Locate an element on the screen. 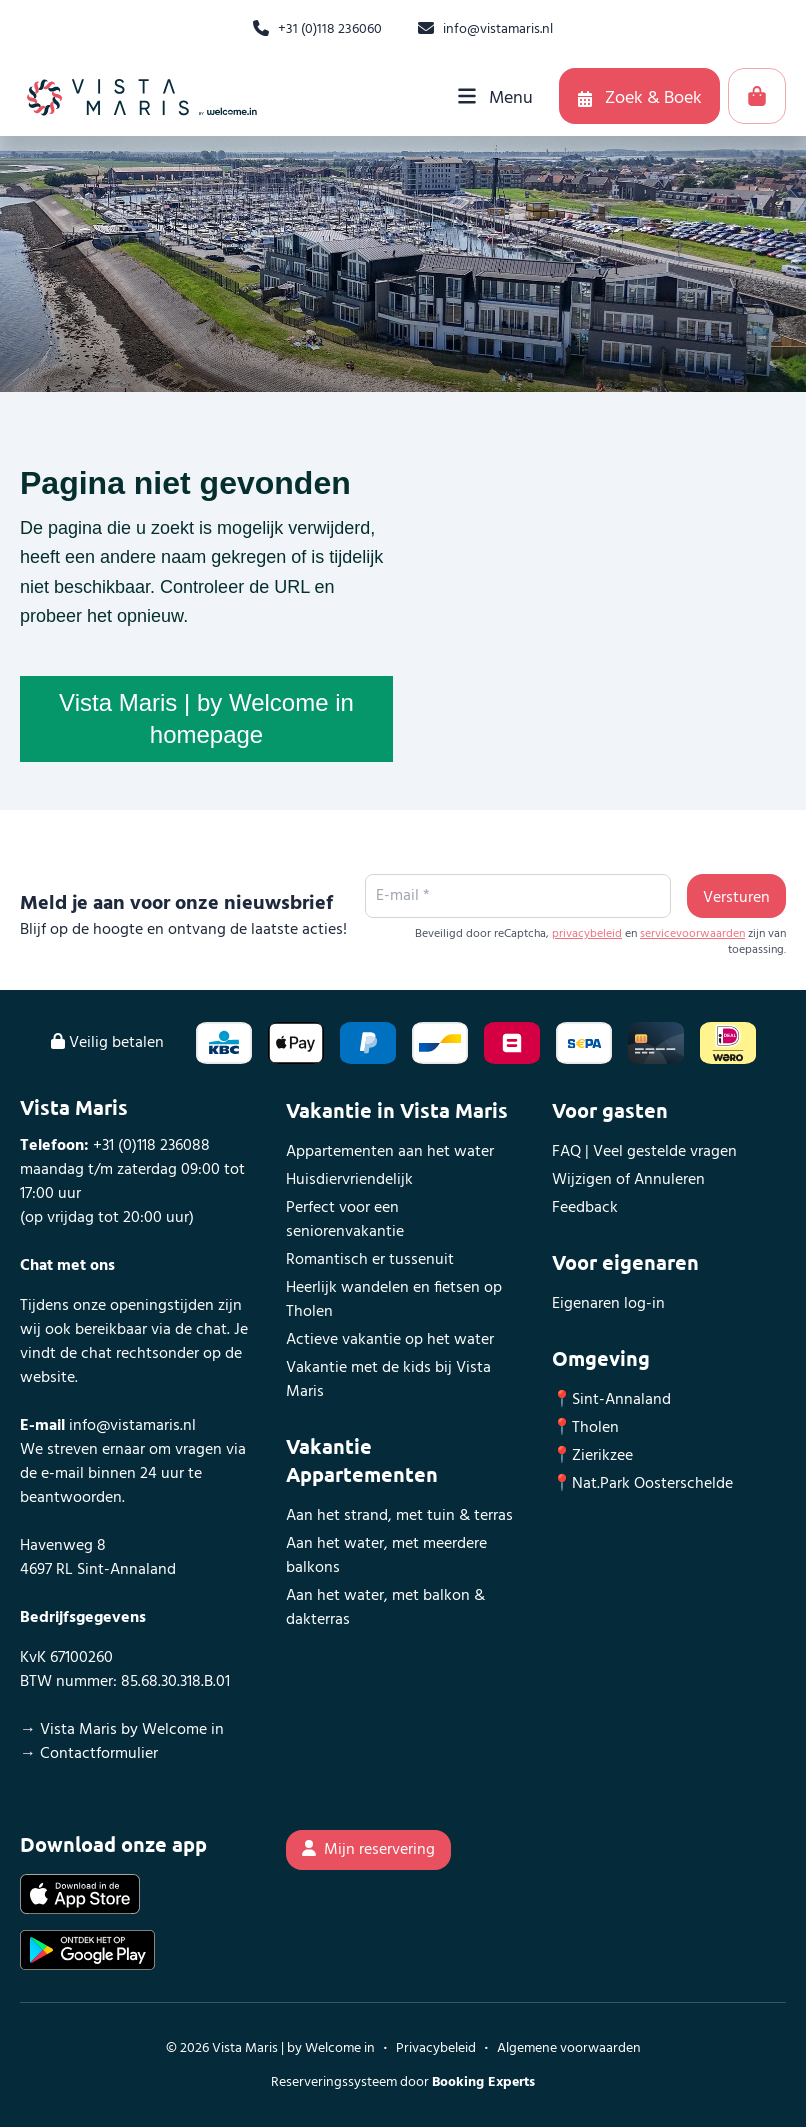  📍Nat.Park Oosterschelde is located at coordinates (642, 1484).